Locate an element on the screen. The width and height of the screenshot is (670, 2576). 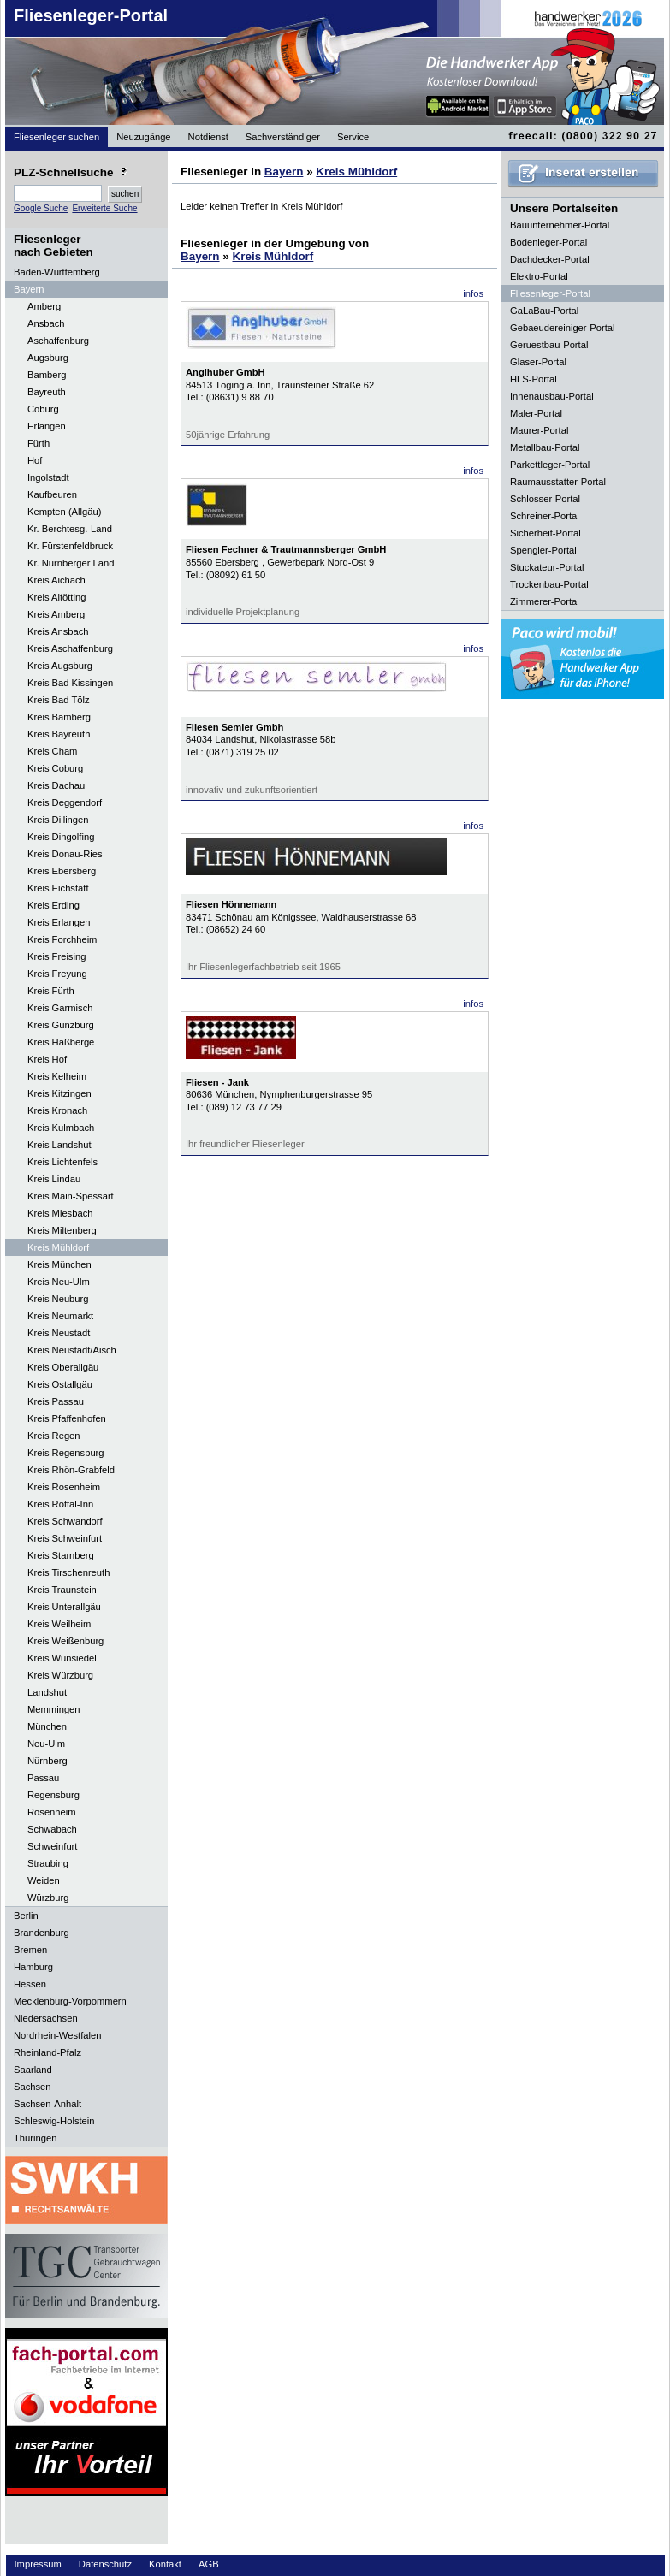
Elektro-Portal is located at coordinates (539, 276).